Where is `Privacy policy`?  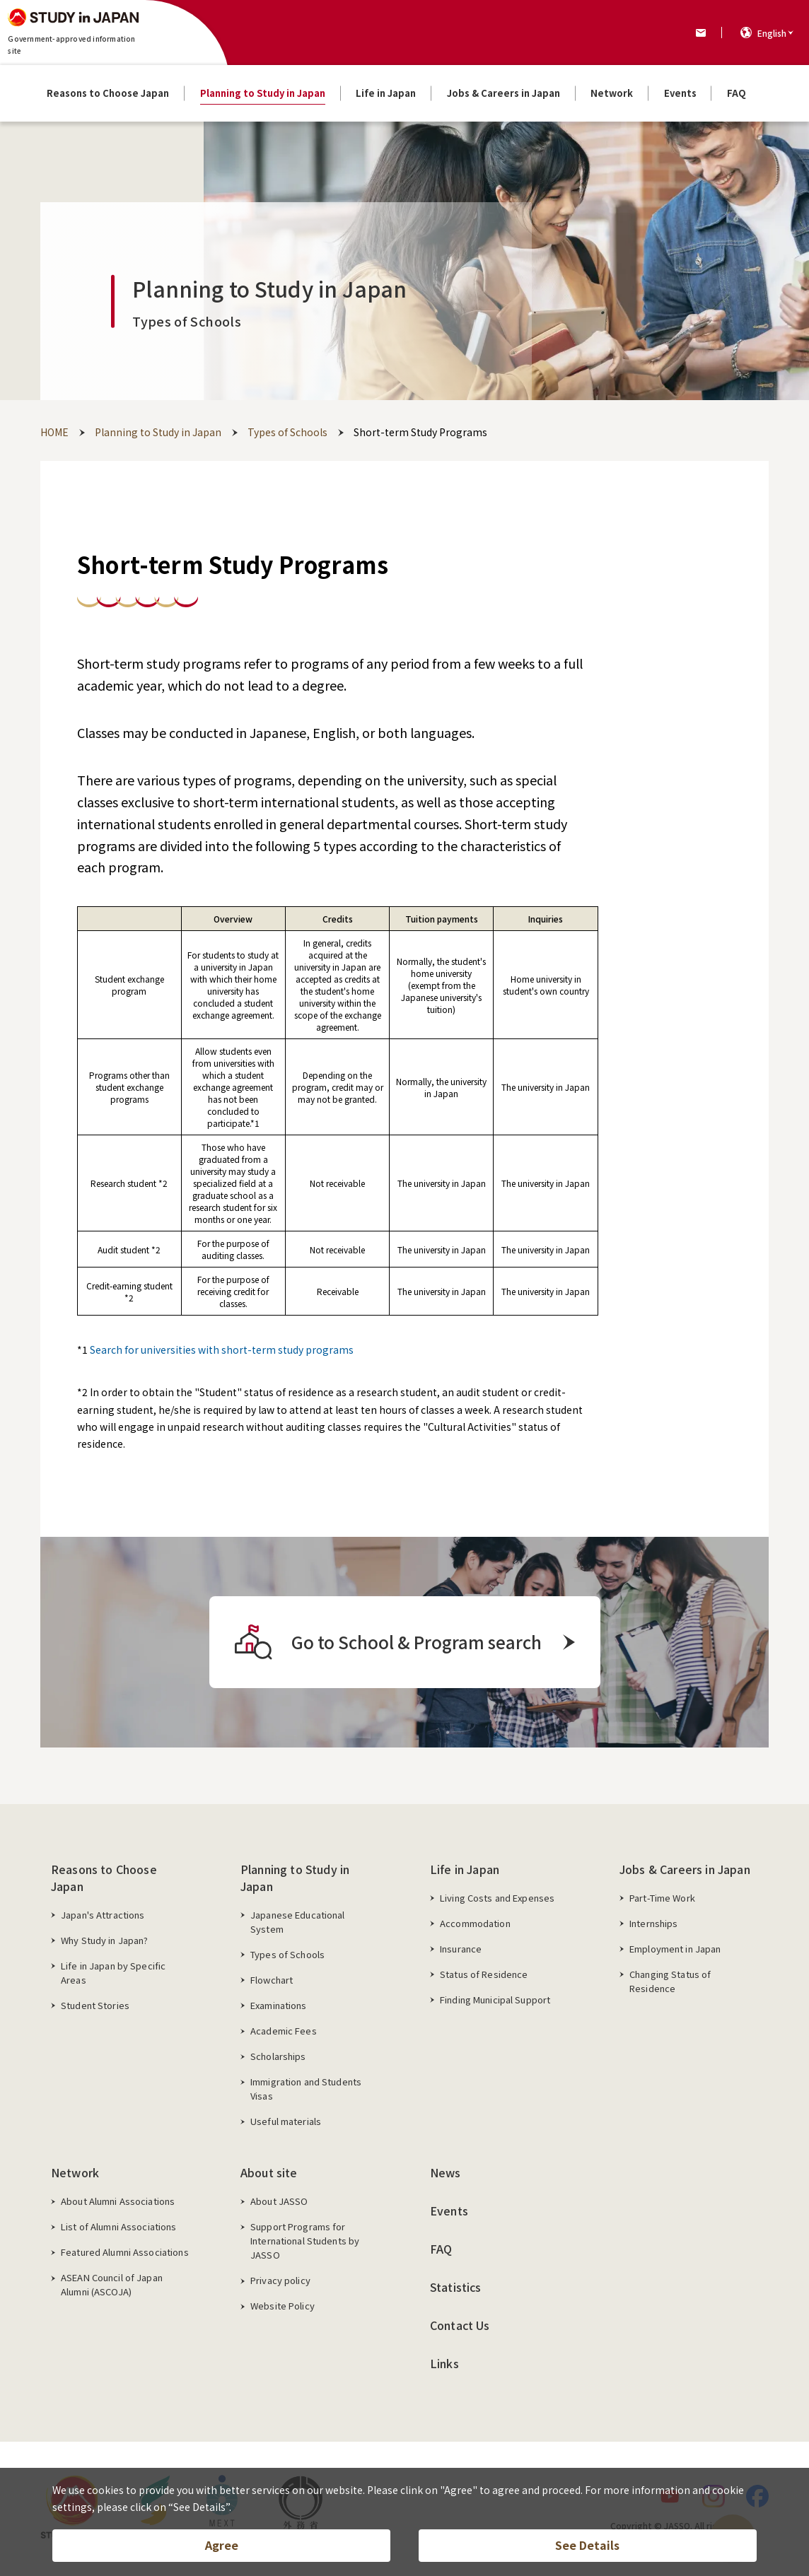
Privacy policy is located at coordinates (280, 2280).